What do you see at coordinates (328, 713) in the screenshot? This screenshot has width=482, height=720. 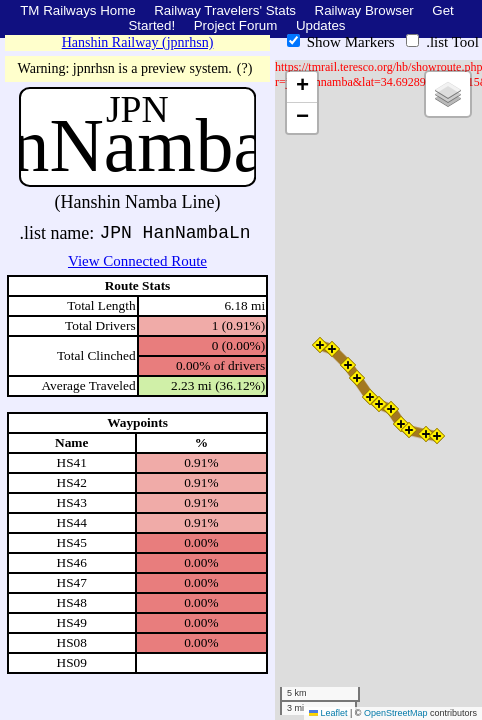 I see `Leaflet` at bounding box center [328, 713].